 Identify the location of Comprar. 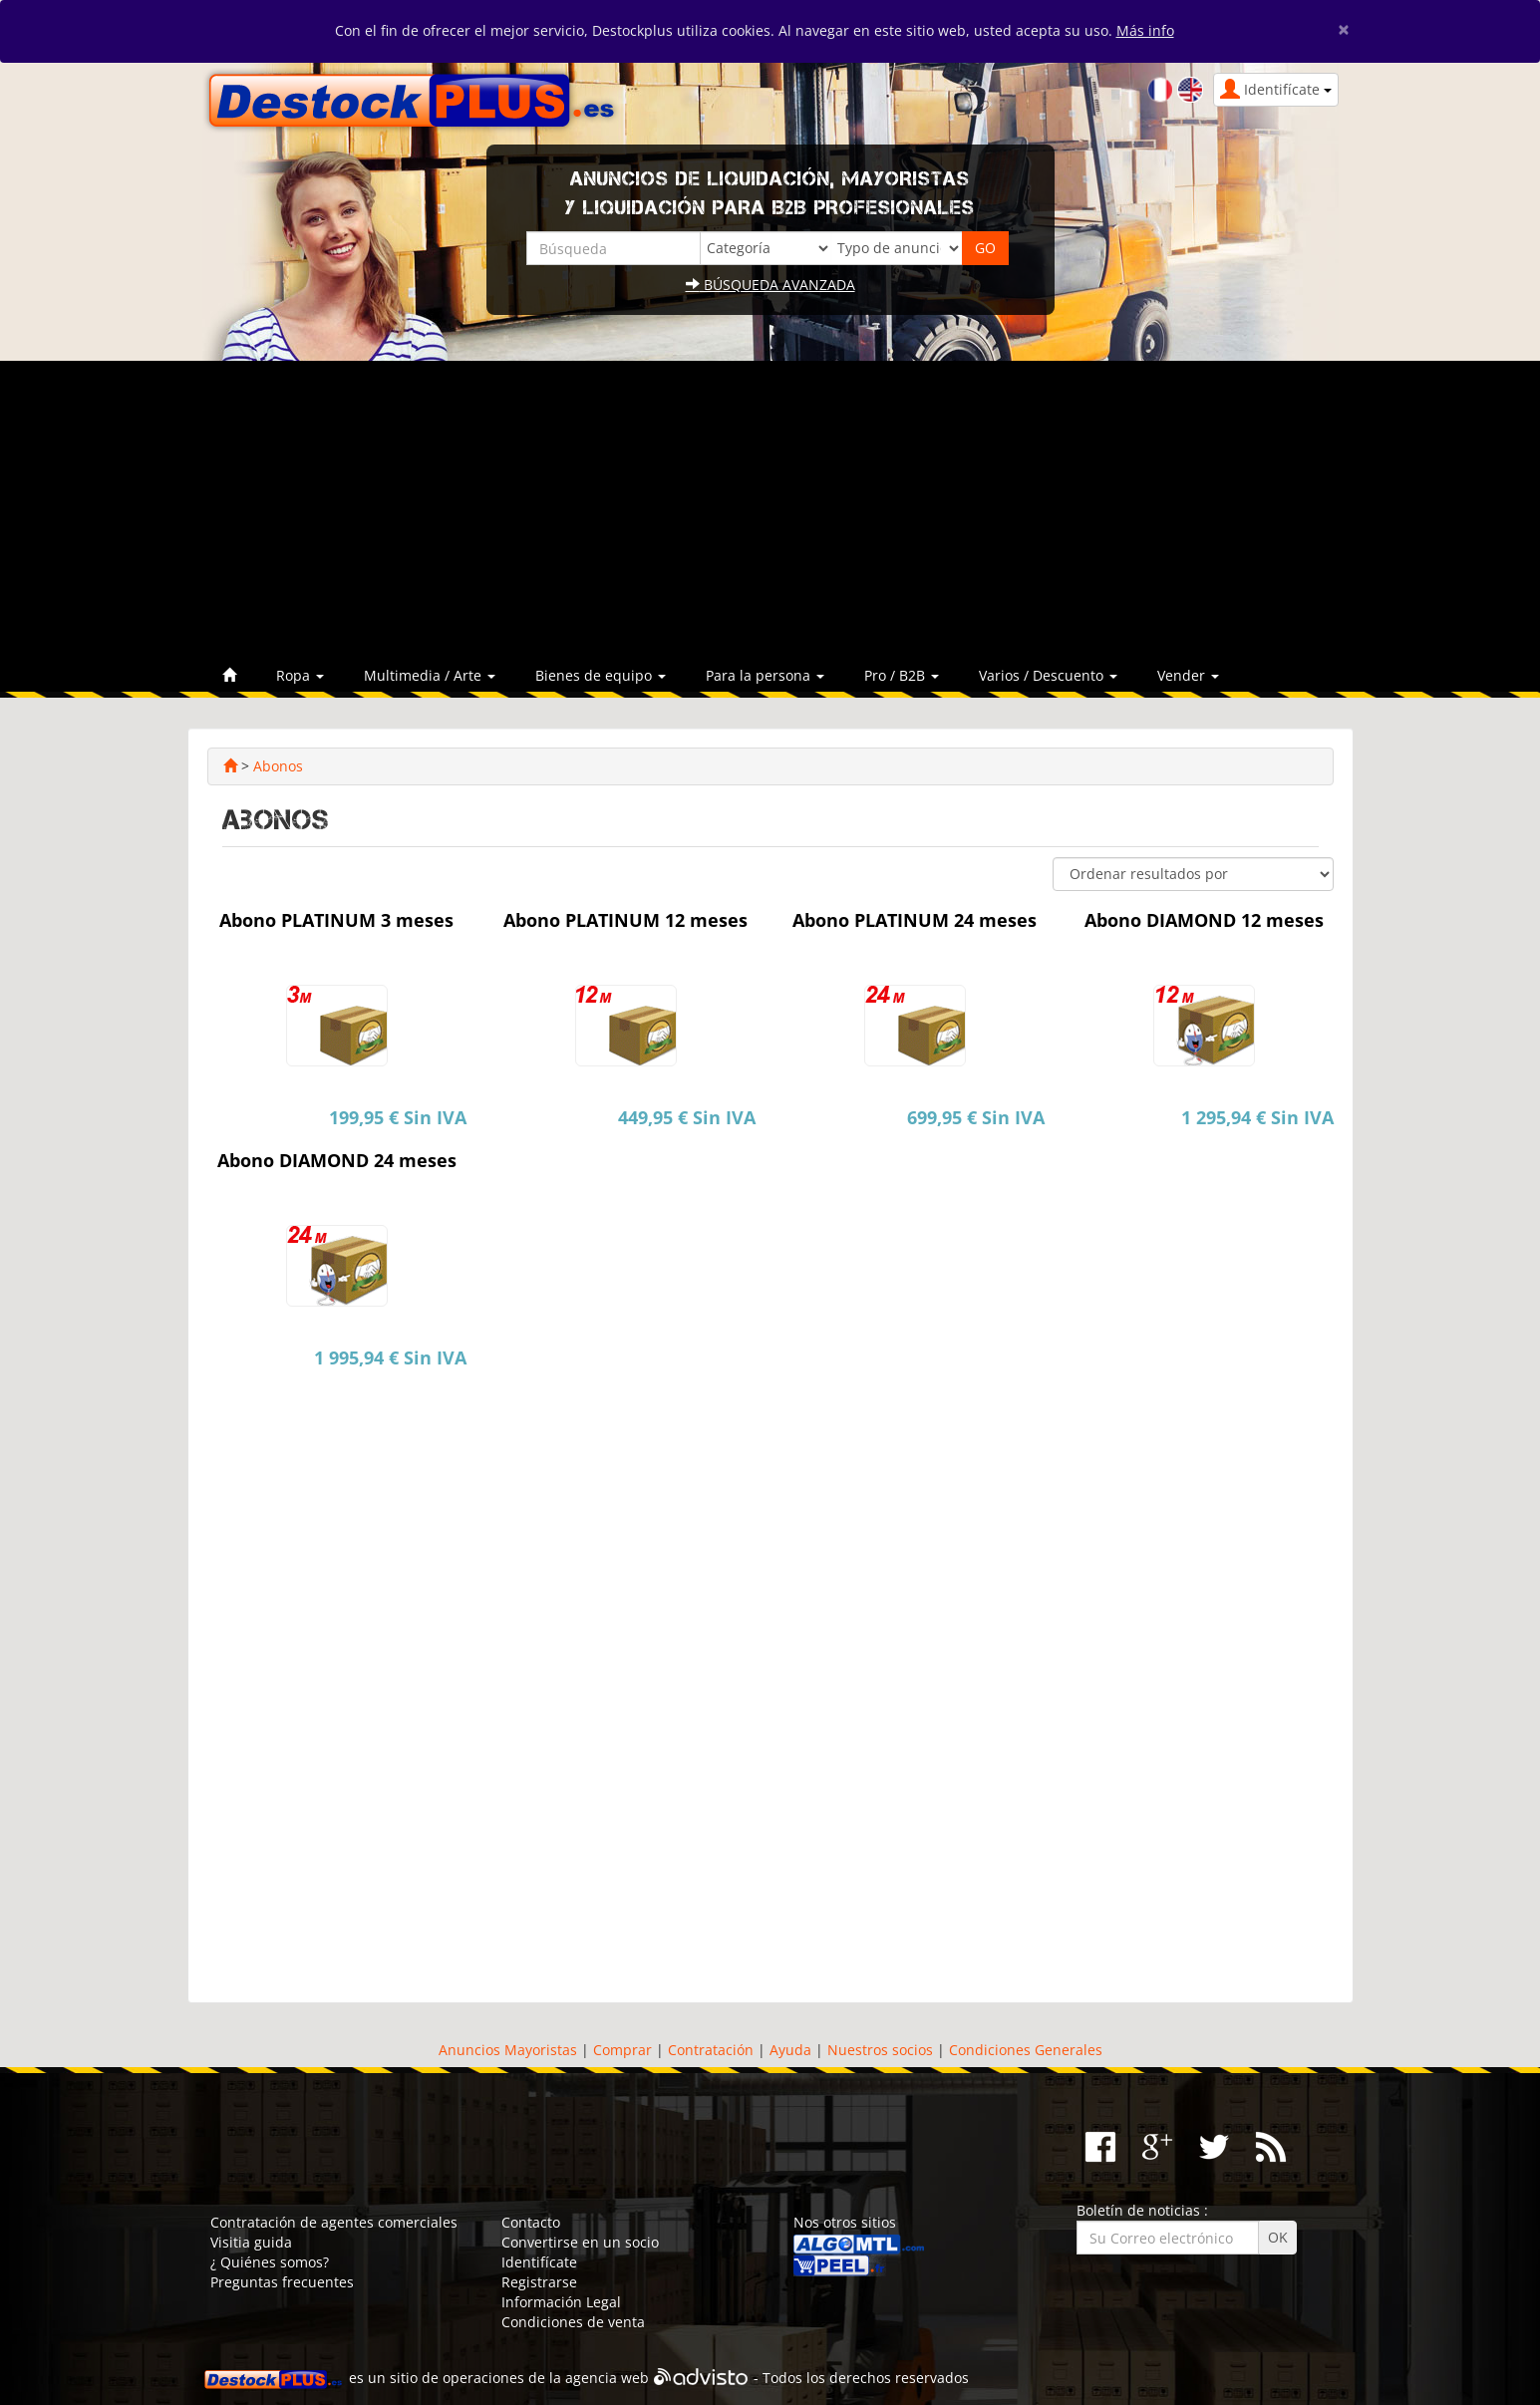
(622, 2049).